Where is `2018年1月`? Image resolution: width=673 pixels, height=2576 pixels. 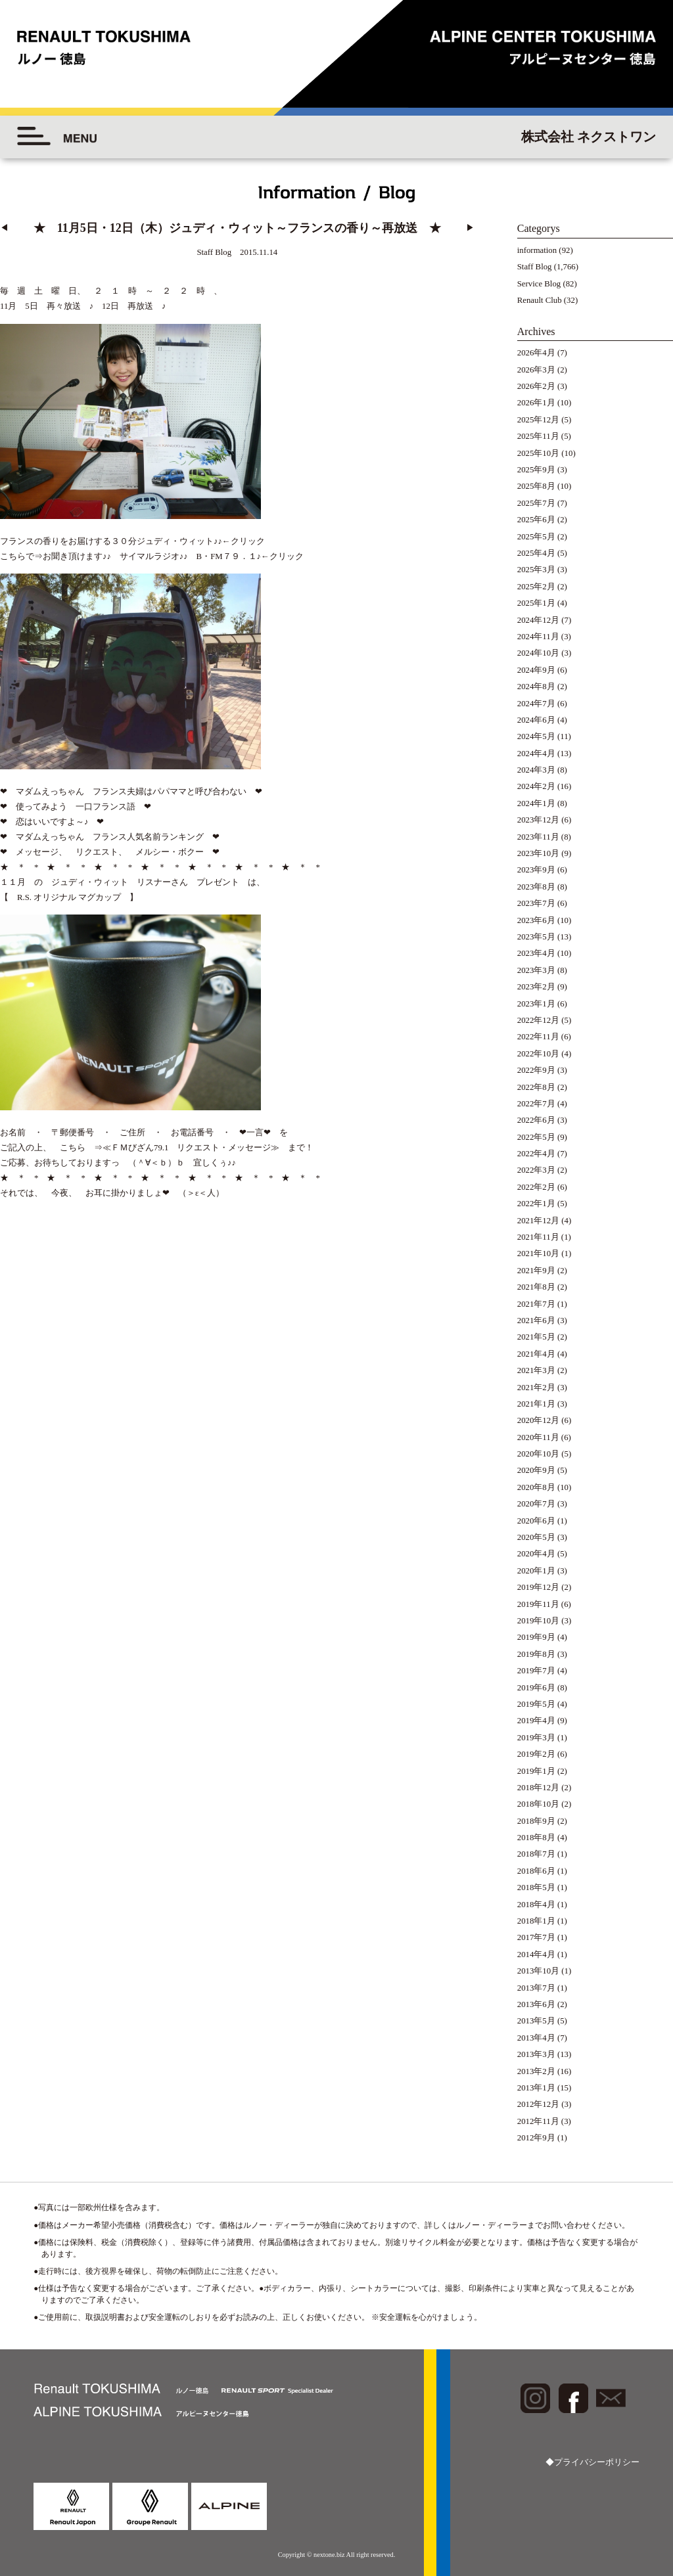 2018年1月 is located at coordinates (536, 1921).